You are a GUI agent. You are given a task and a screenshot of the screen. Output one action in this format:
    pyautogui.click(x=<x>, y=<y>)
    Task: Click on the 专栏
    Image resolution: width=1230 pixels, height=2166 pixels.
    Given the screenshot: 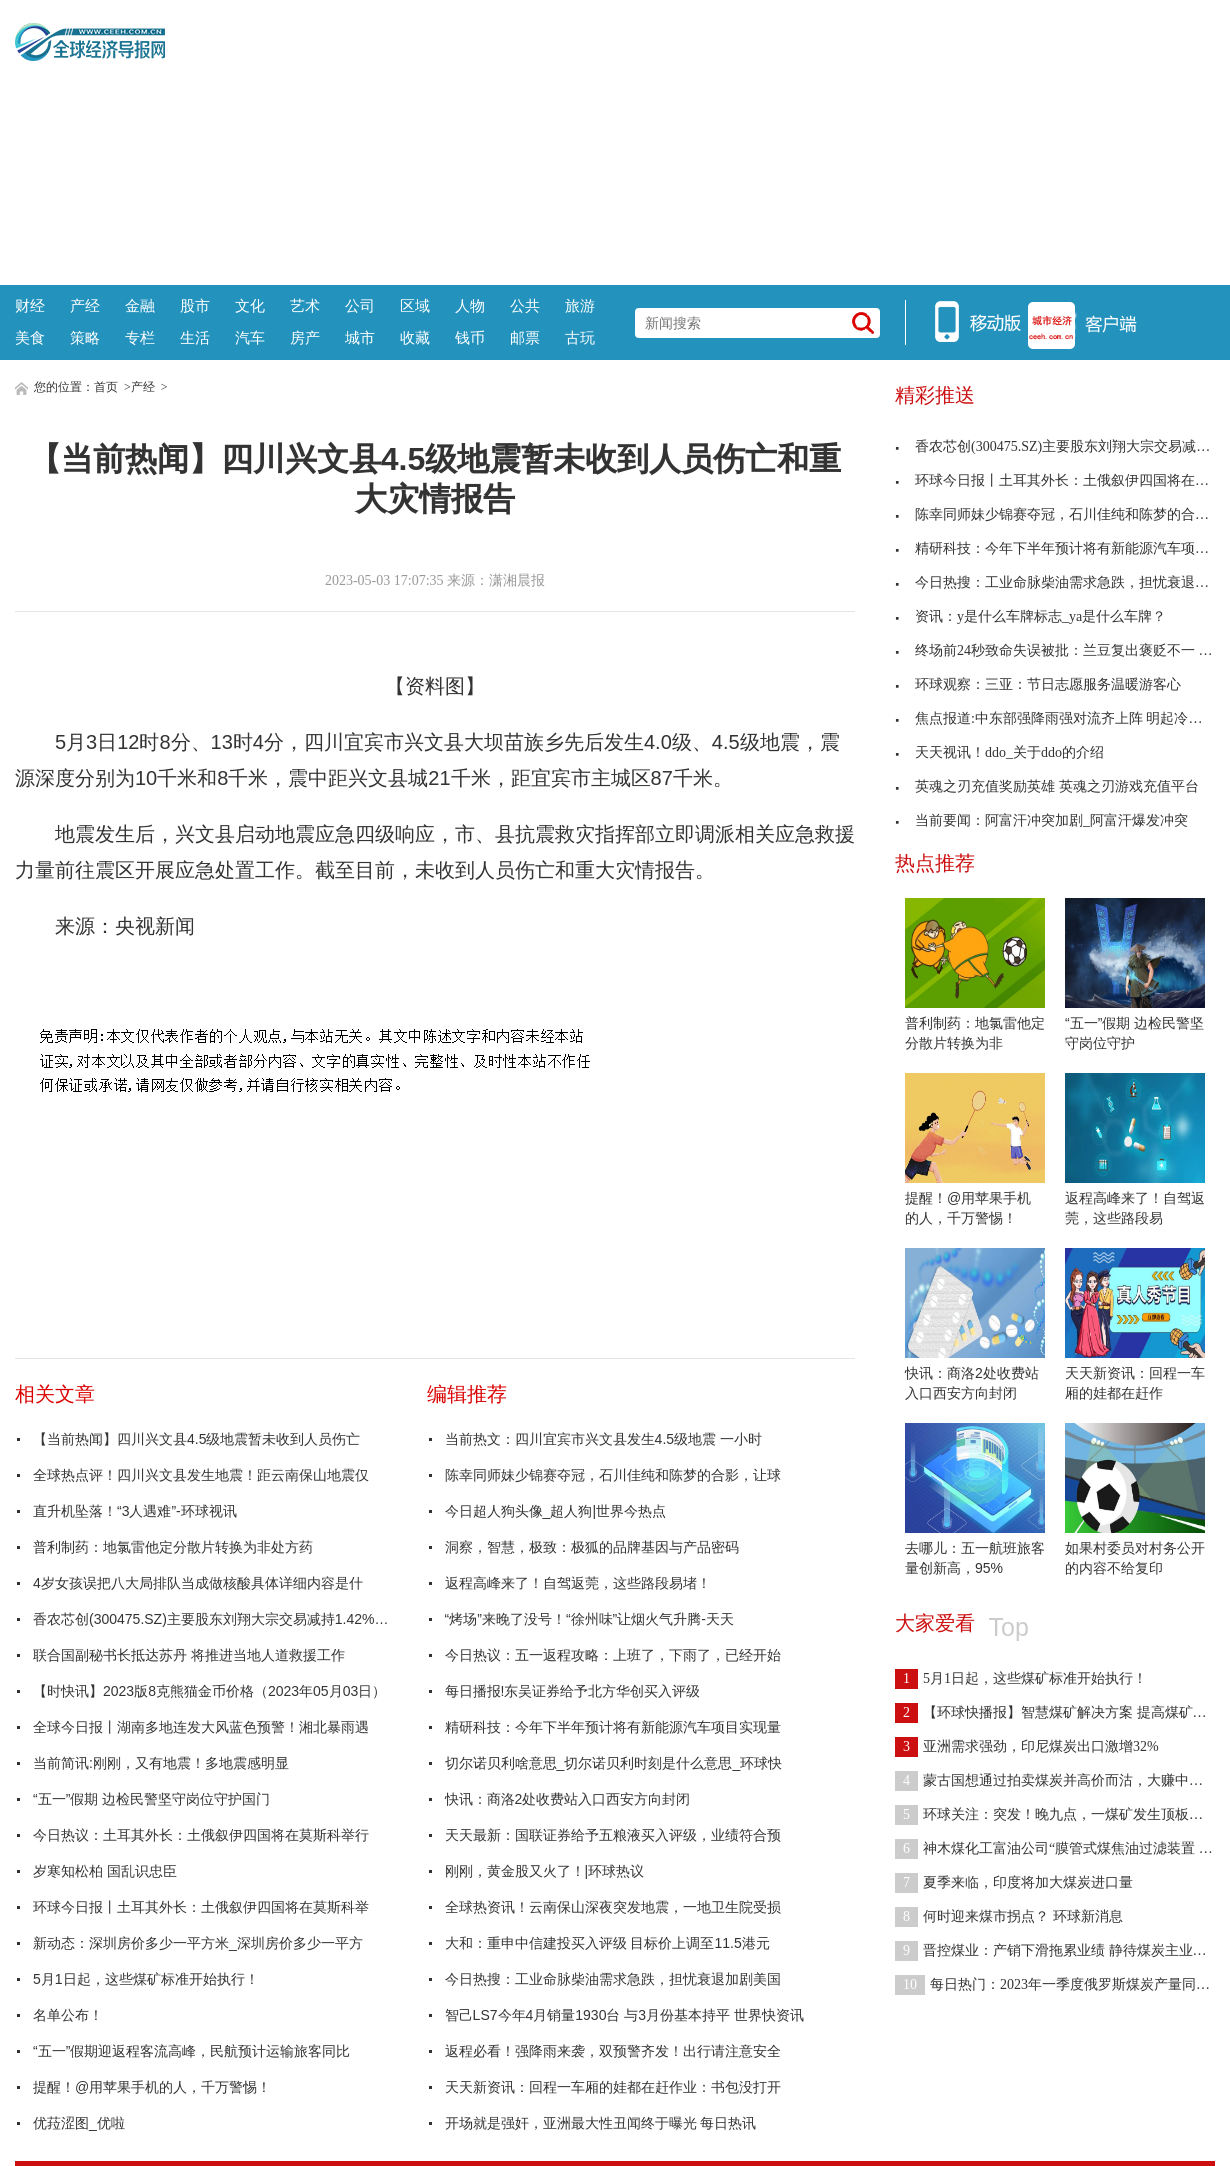 What is the action you would take?
    pyautogui.click(x=140, y=337)
    